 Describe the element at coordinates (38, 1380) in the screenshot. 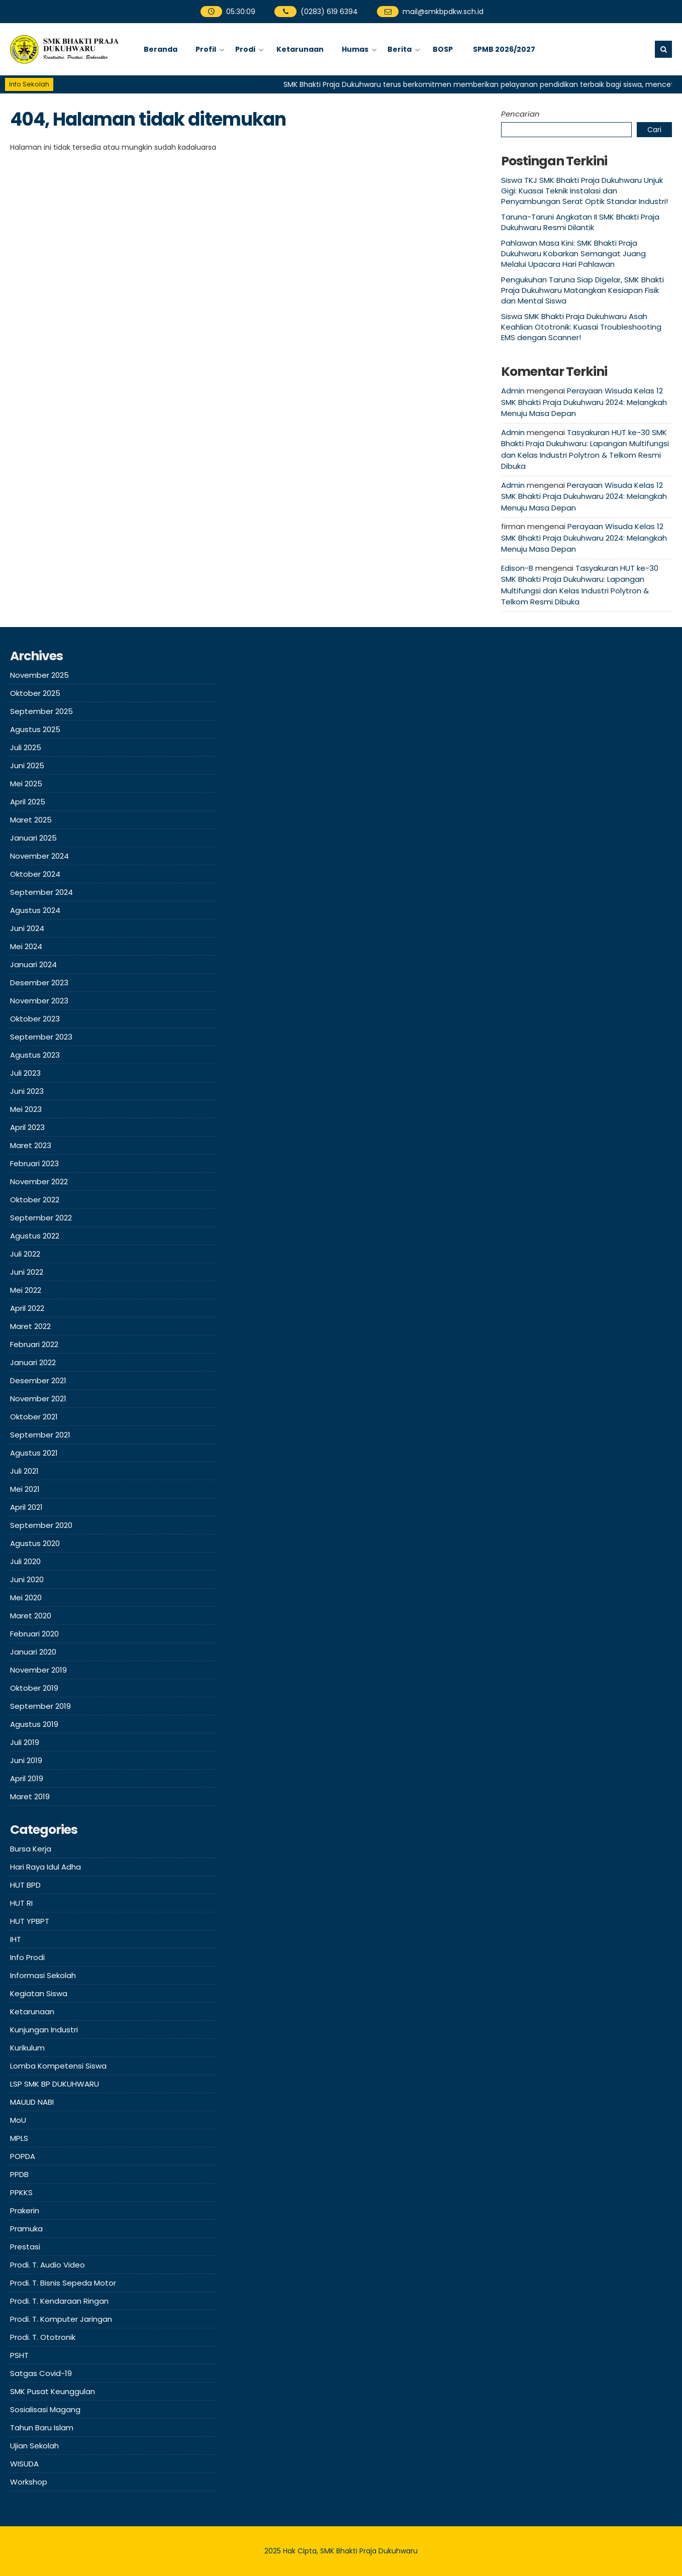

I see `Desember 2021` at that location.